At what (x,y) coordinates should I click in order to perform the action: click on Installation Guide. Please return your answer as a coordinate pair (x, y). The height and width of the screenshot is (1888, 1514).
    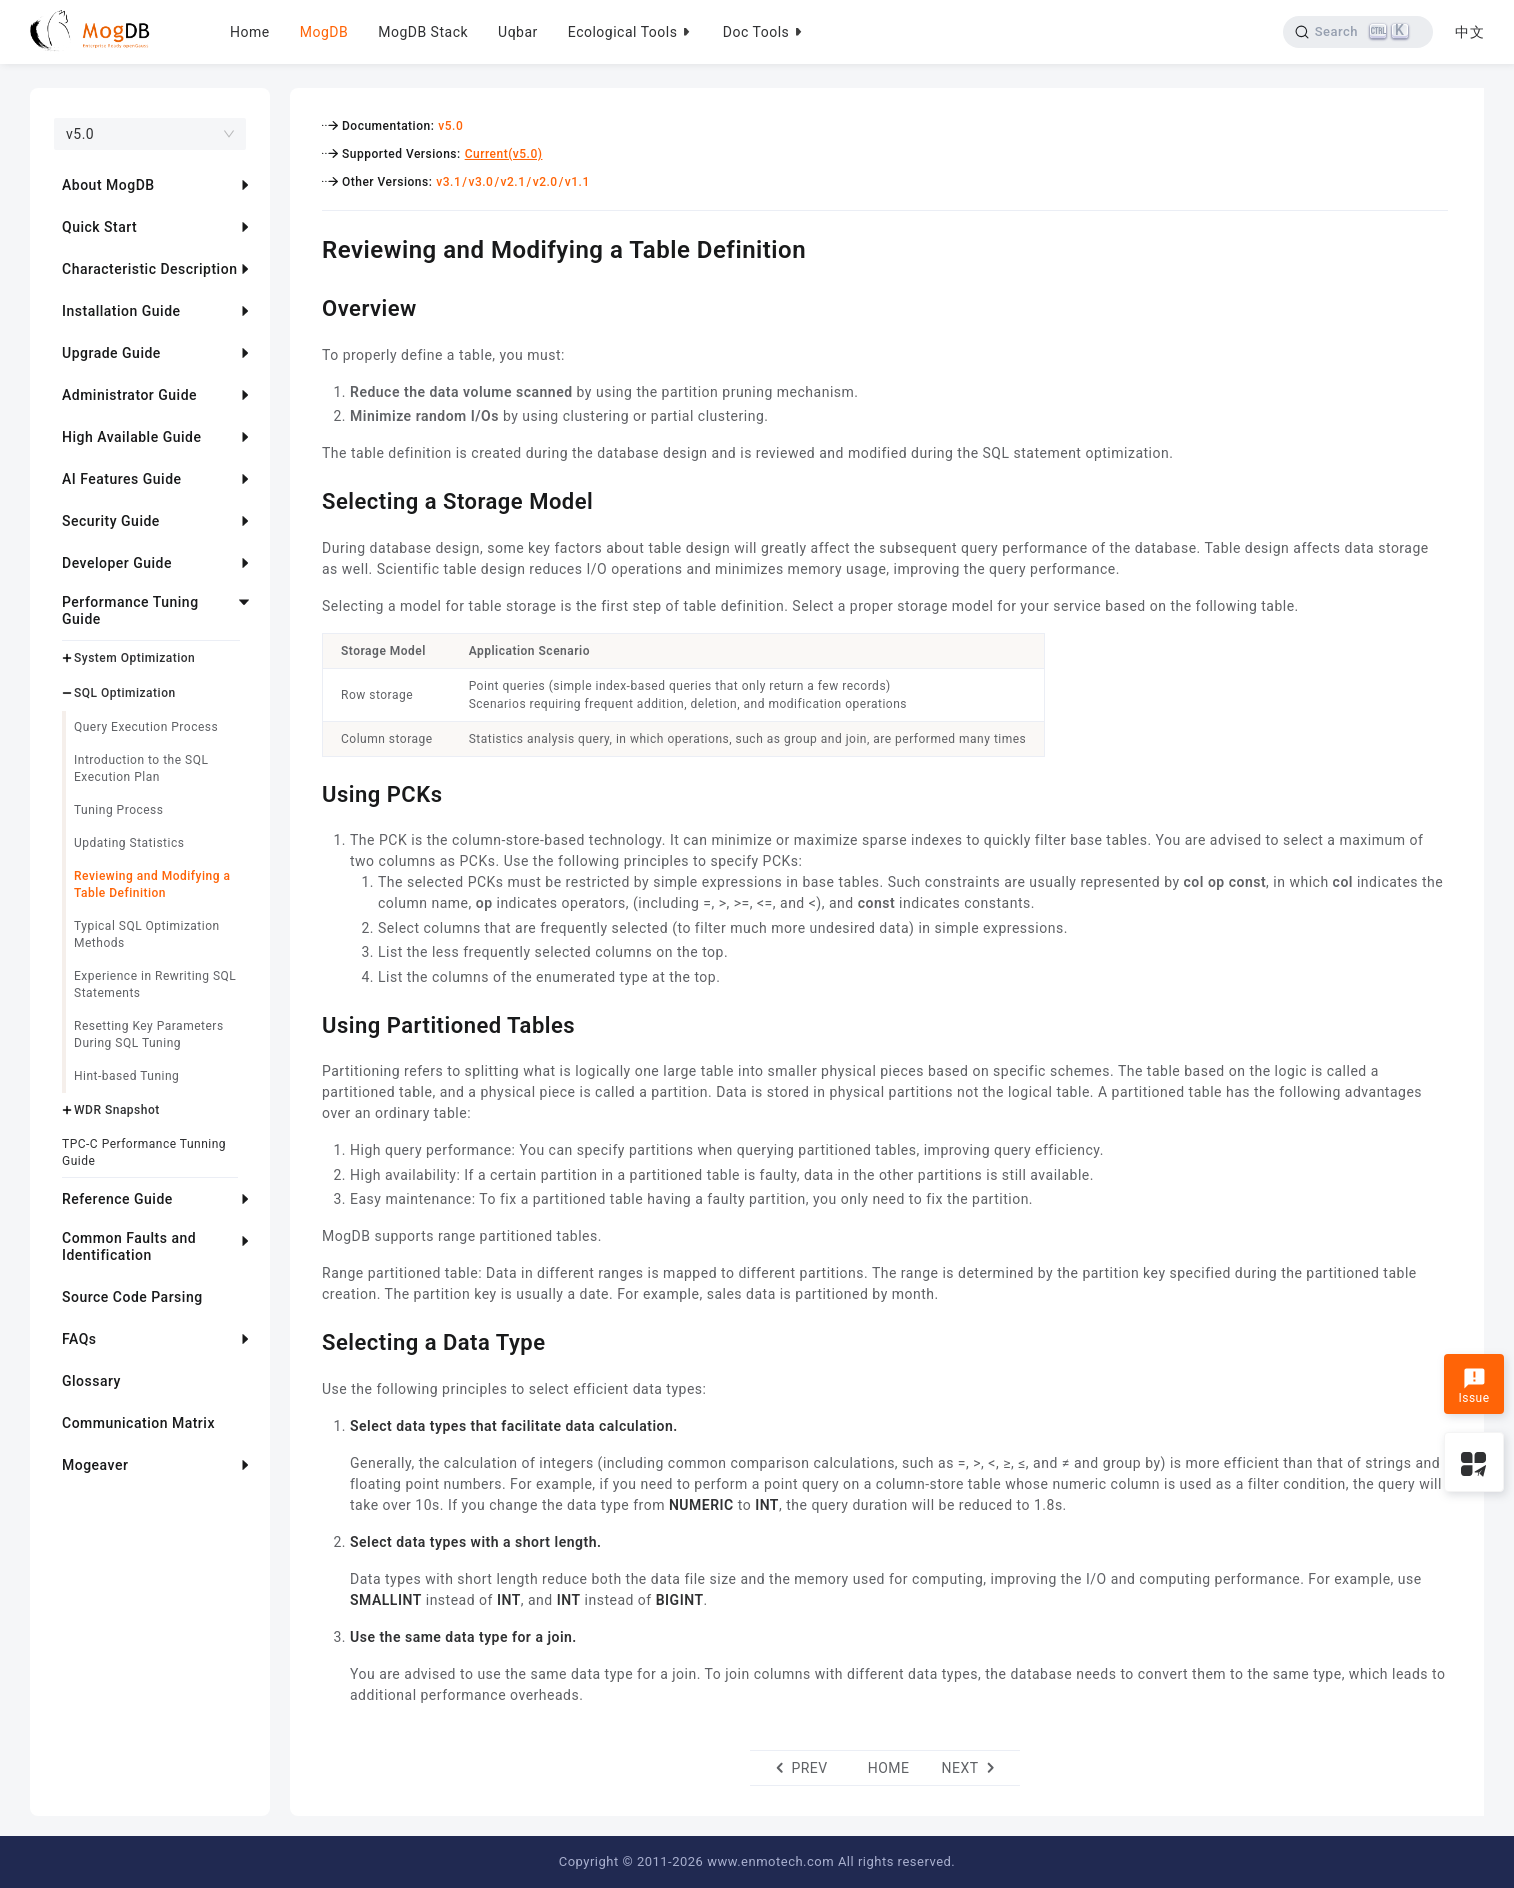
    Looking at the image, I should click on (121, 311).